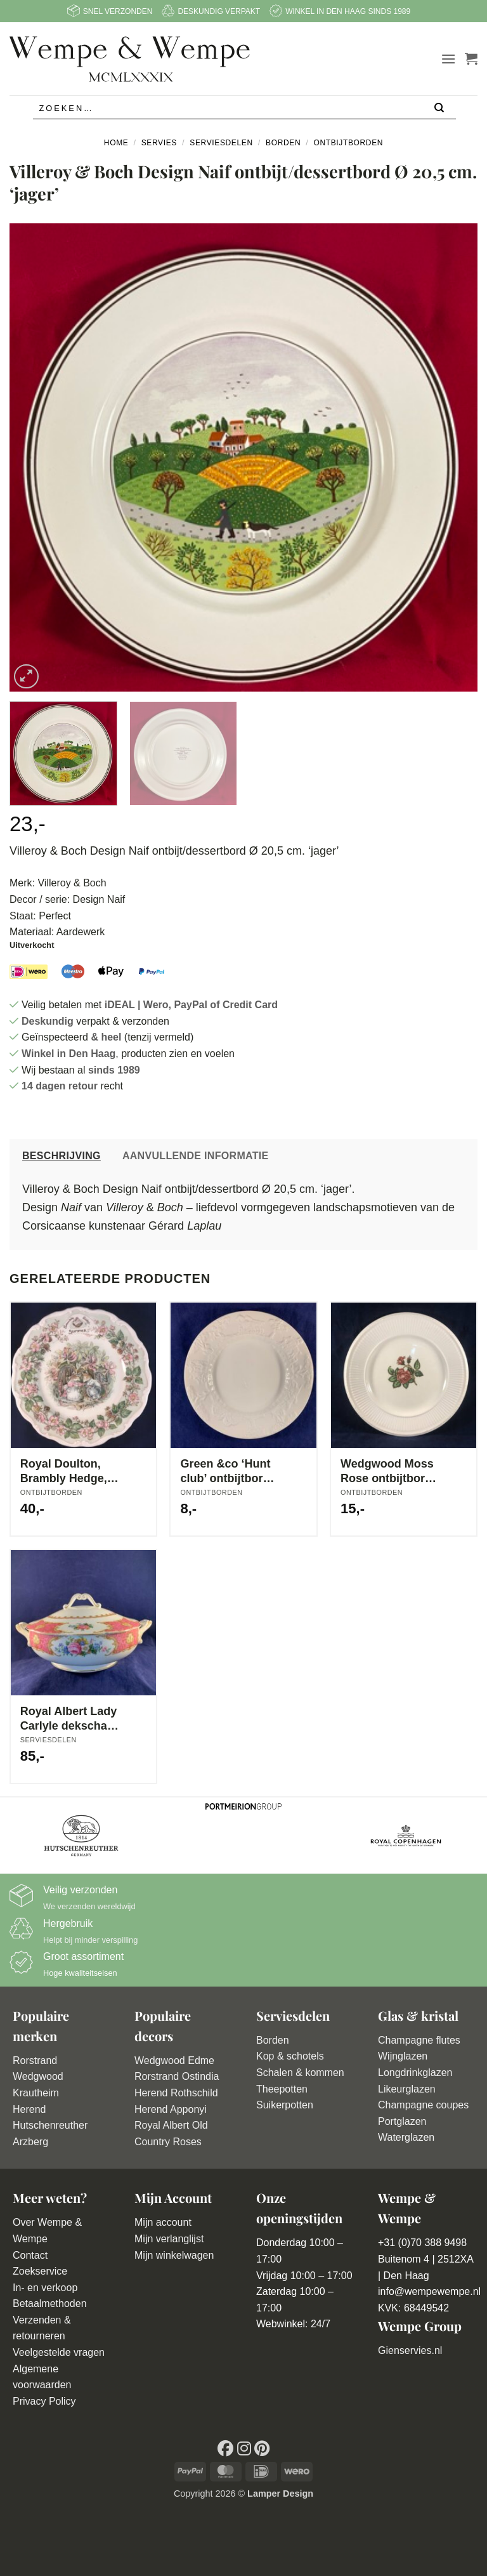 This screenshot has width=487, height=2576. What do you see at coordinates (282, 2089) in the screenshot?
I see `Theepotten` at bounding box center [282, 2089].